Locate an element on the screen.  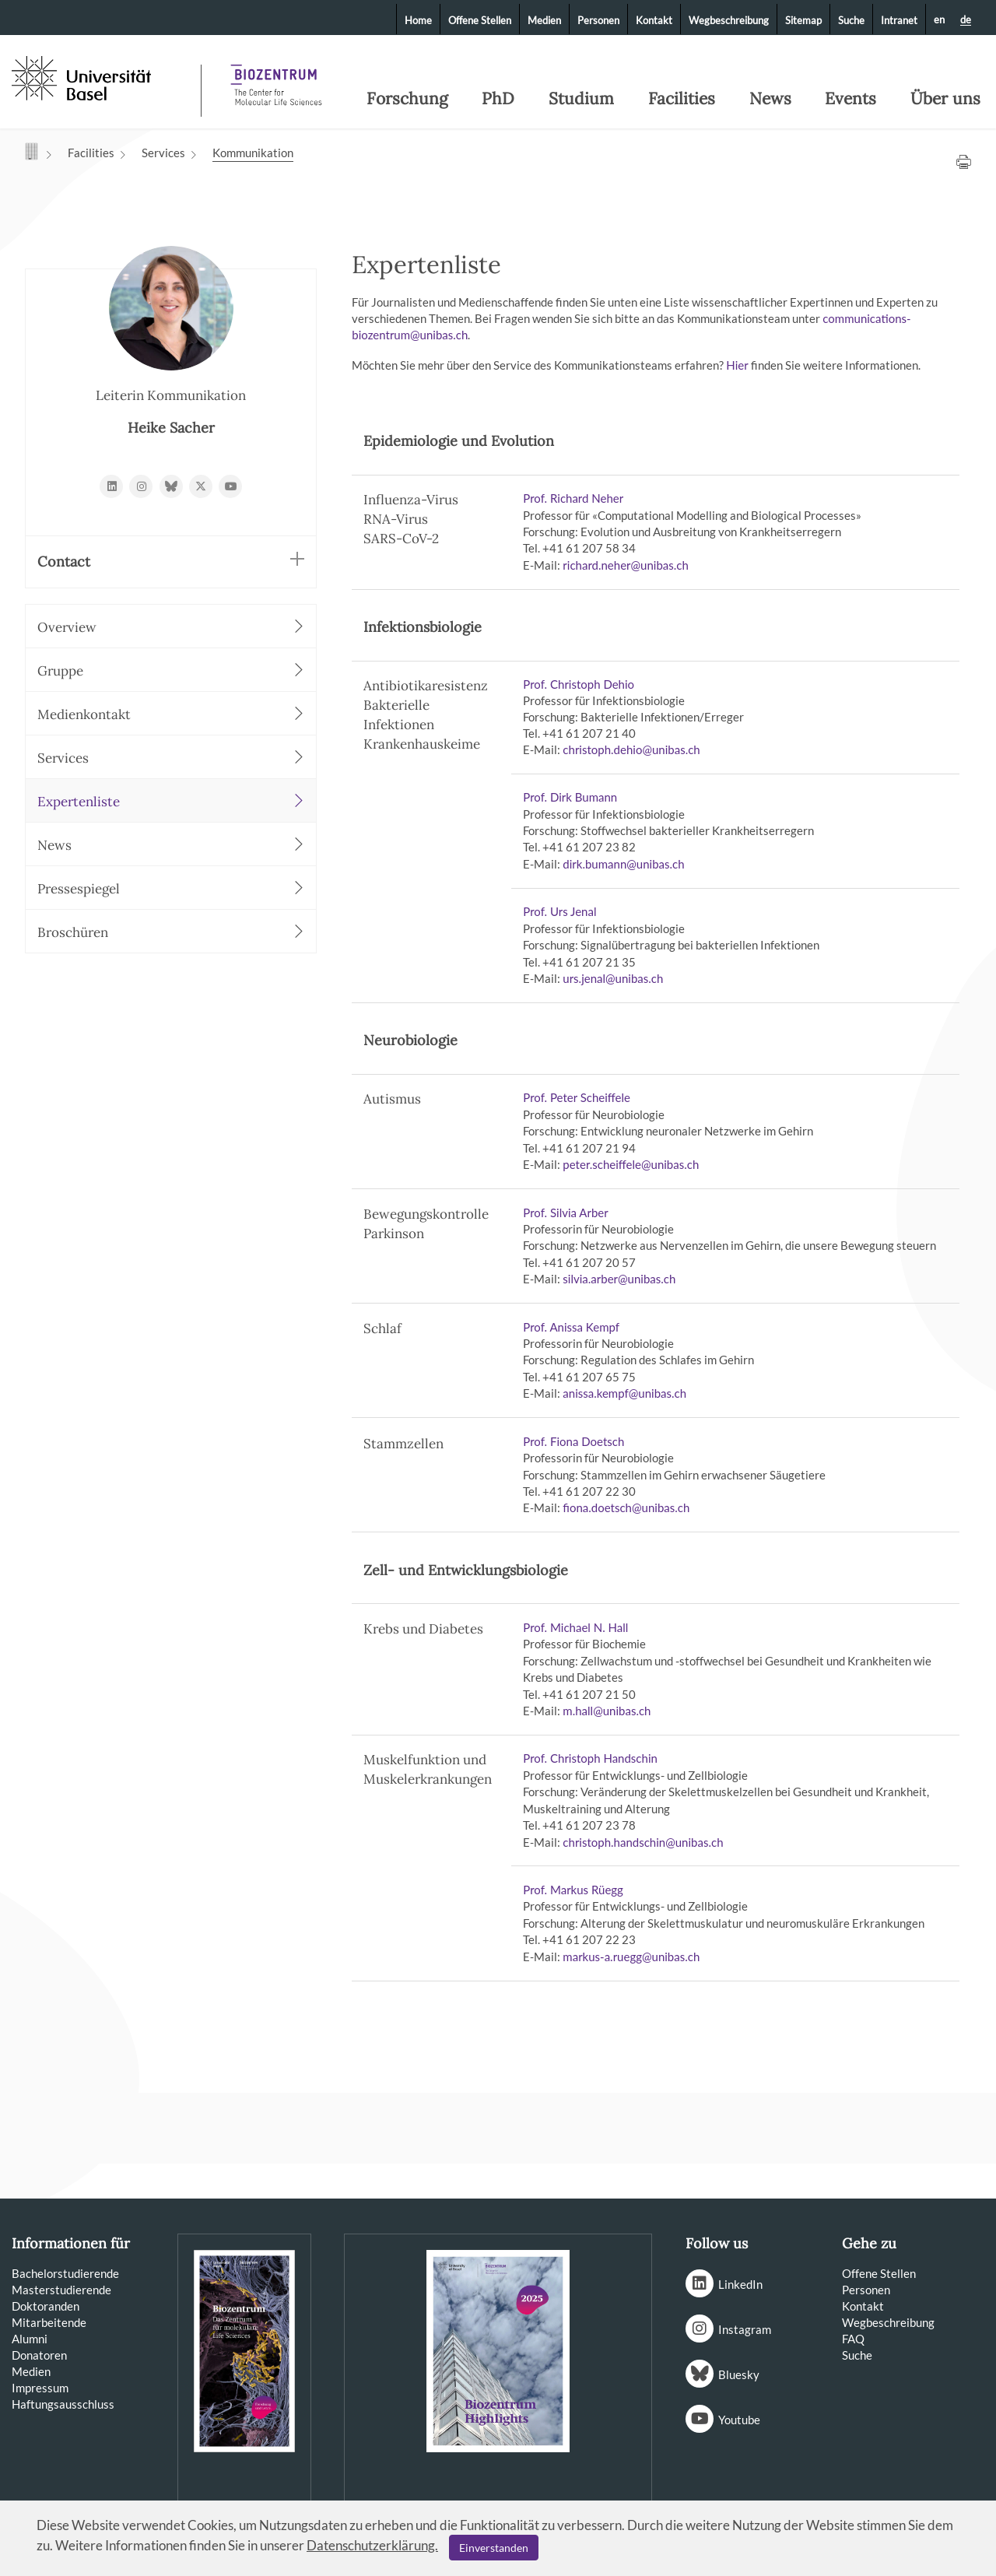
m.hallunibasch is located at coordinates (607, 1711).